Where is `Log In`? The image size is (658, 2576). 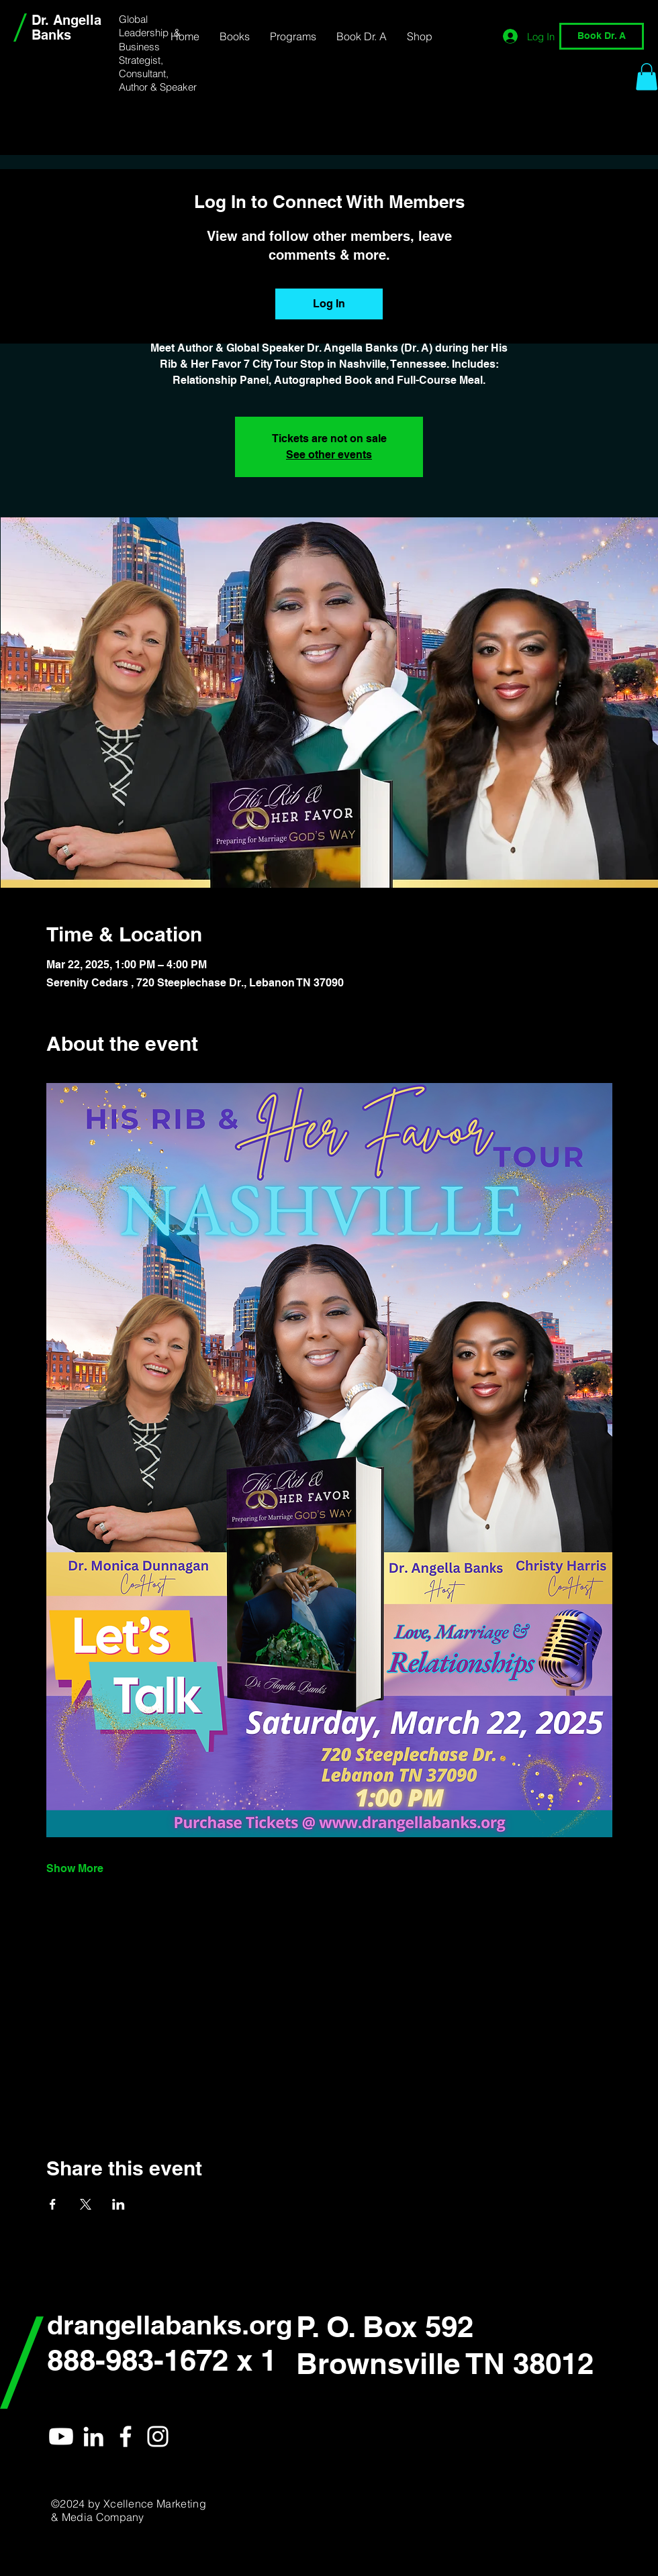
Log In is located at coordinates (329, 303).